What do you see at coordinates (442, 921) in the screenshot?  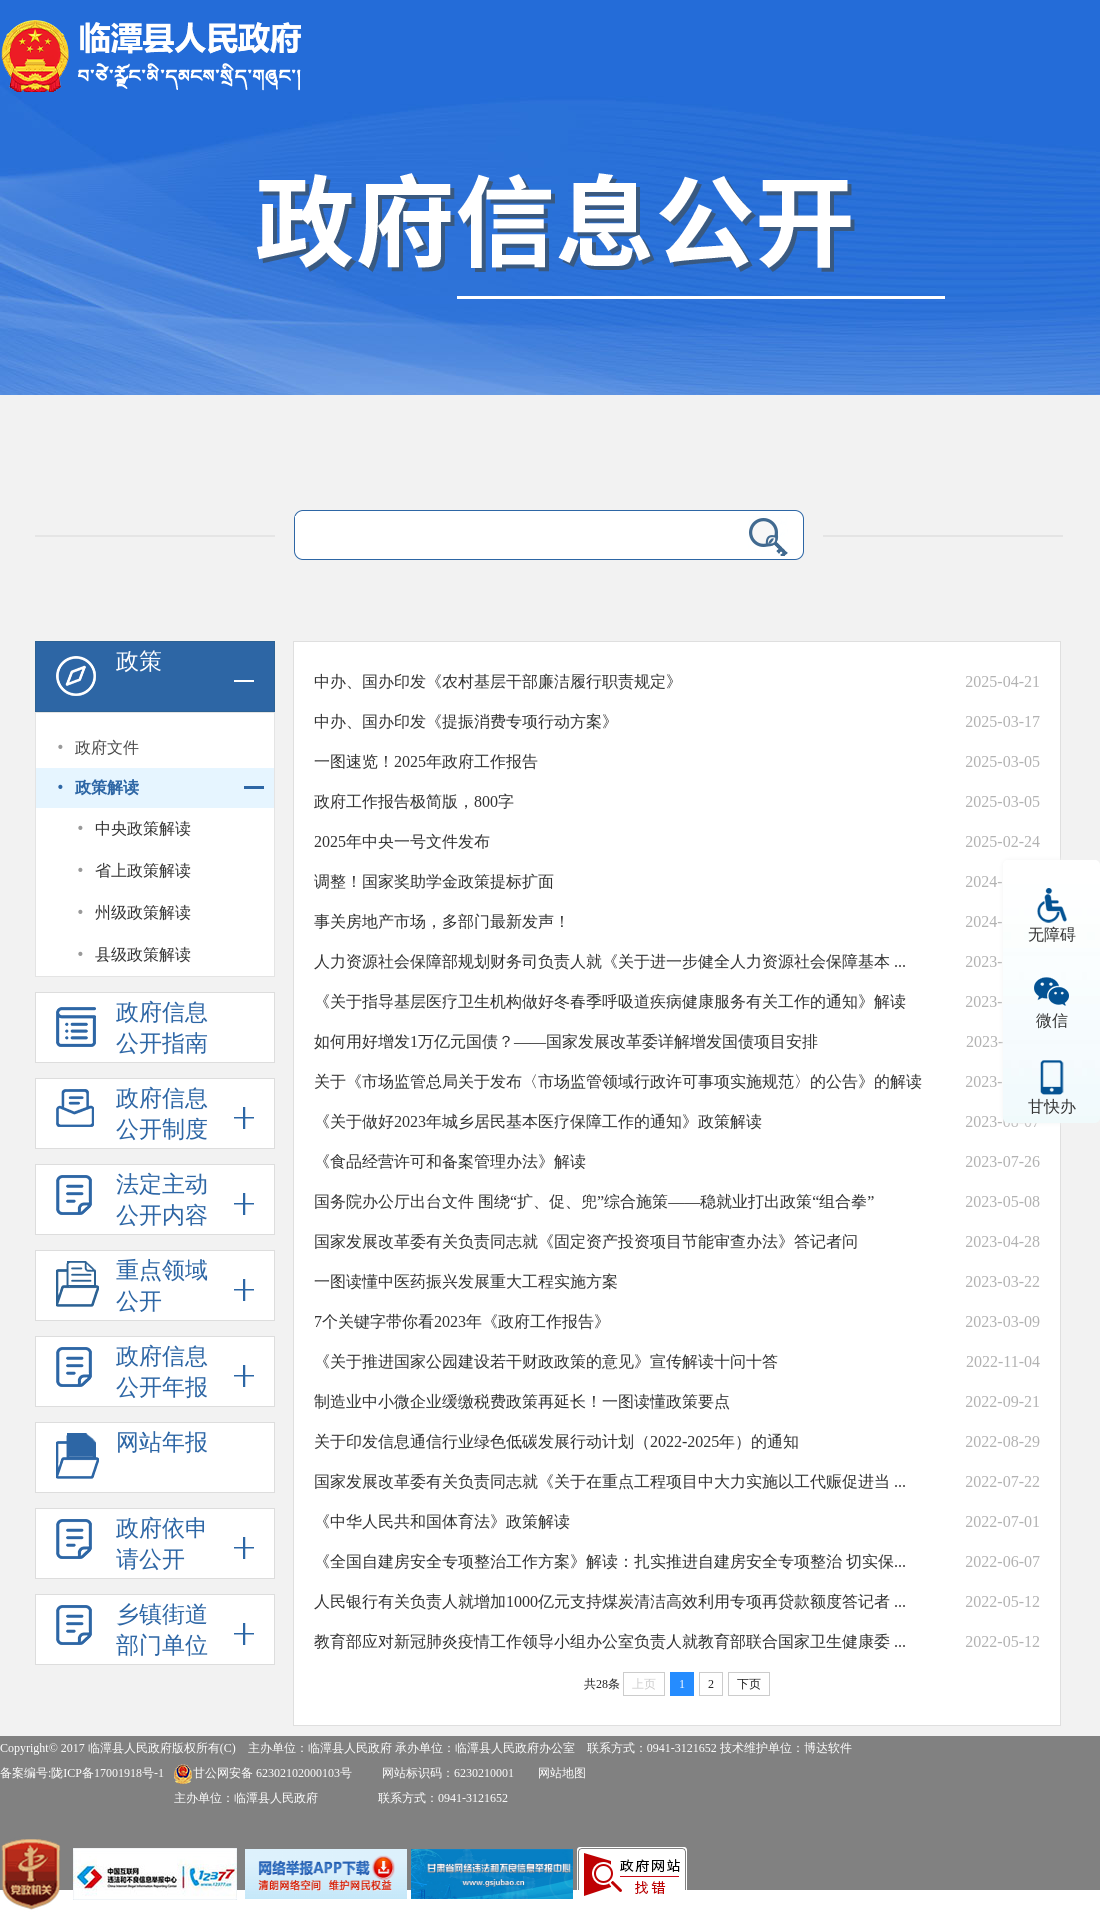 I see `事关房地产市场，多部门最新发声！` at bounding box center [442, 921].